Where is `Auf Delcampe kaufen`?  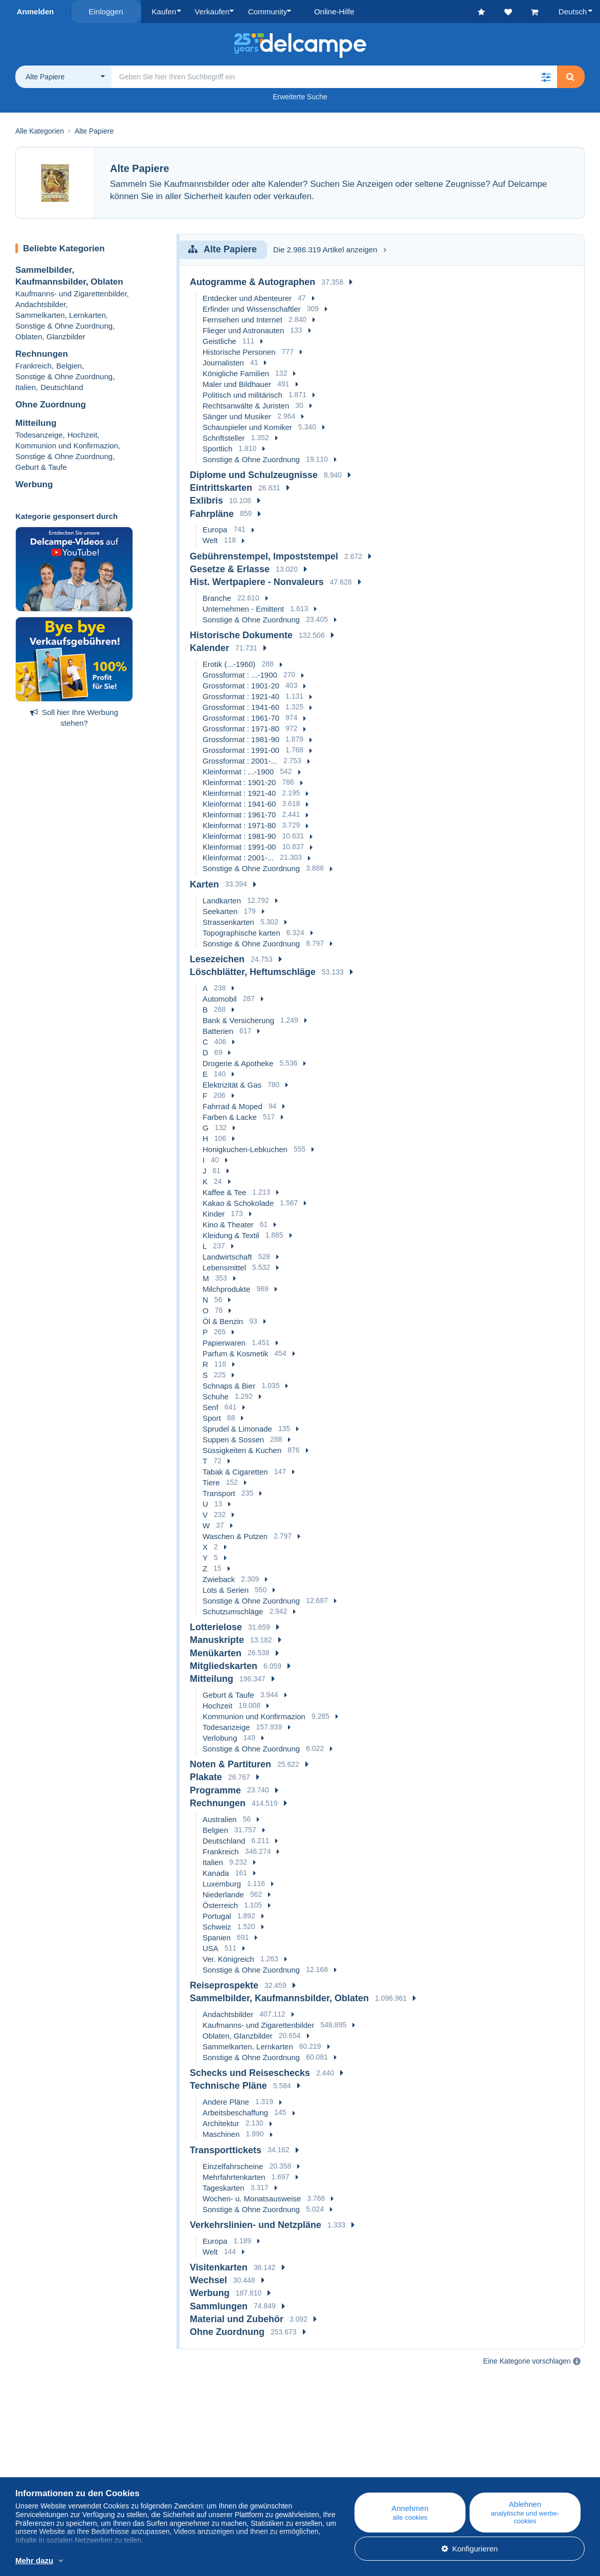 Auf Delcampe kaufen is located at coordinates (363, 2470).